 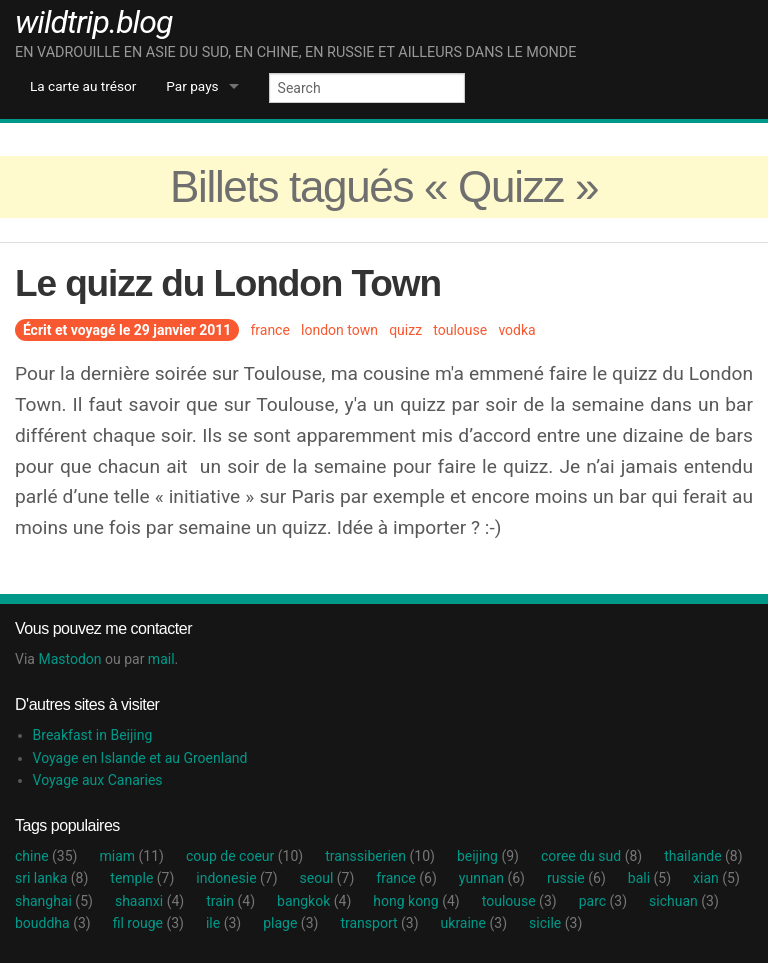 What do you see at coordinates (576, 878) in the screenshot?
I see `russie` at bounding box center [576, 878].